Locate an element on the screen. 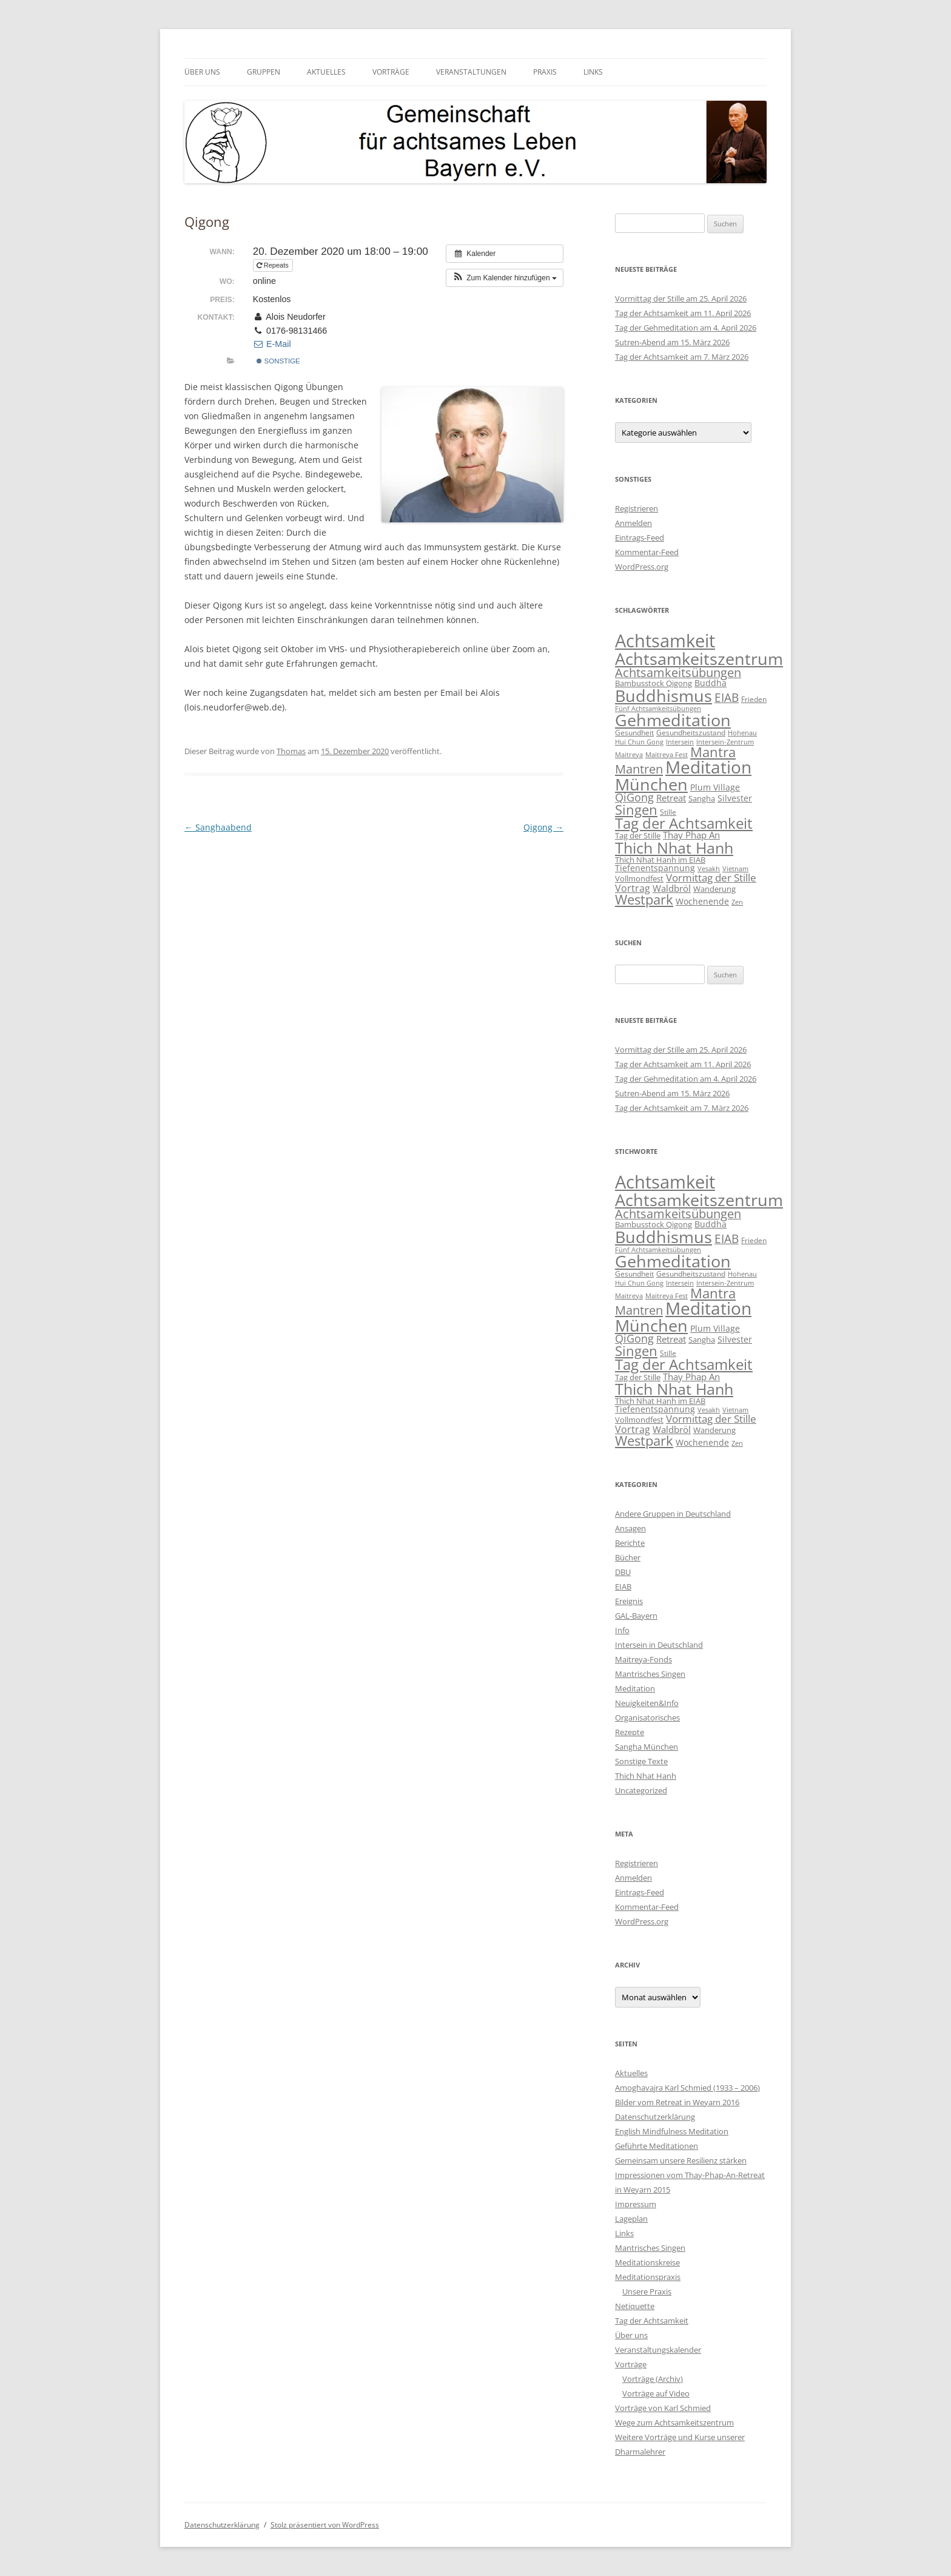 The height and width of the screenshot is (2576, 951). Ansagen is located at coordinates (630, 1528).